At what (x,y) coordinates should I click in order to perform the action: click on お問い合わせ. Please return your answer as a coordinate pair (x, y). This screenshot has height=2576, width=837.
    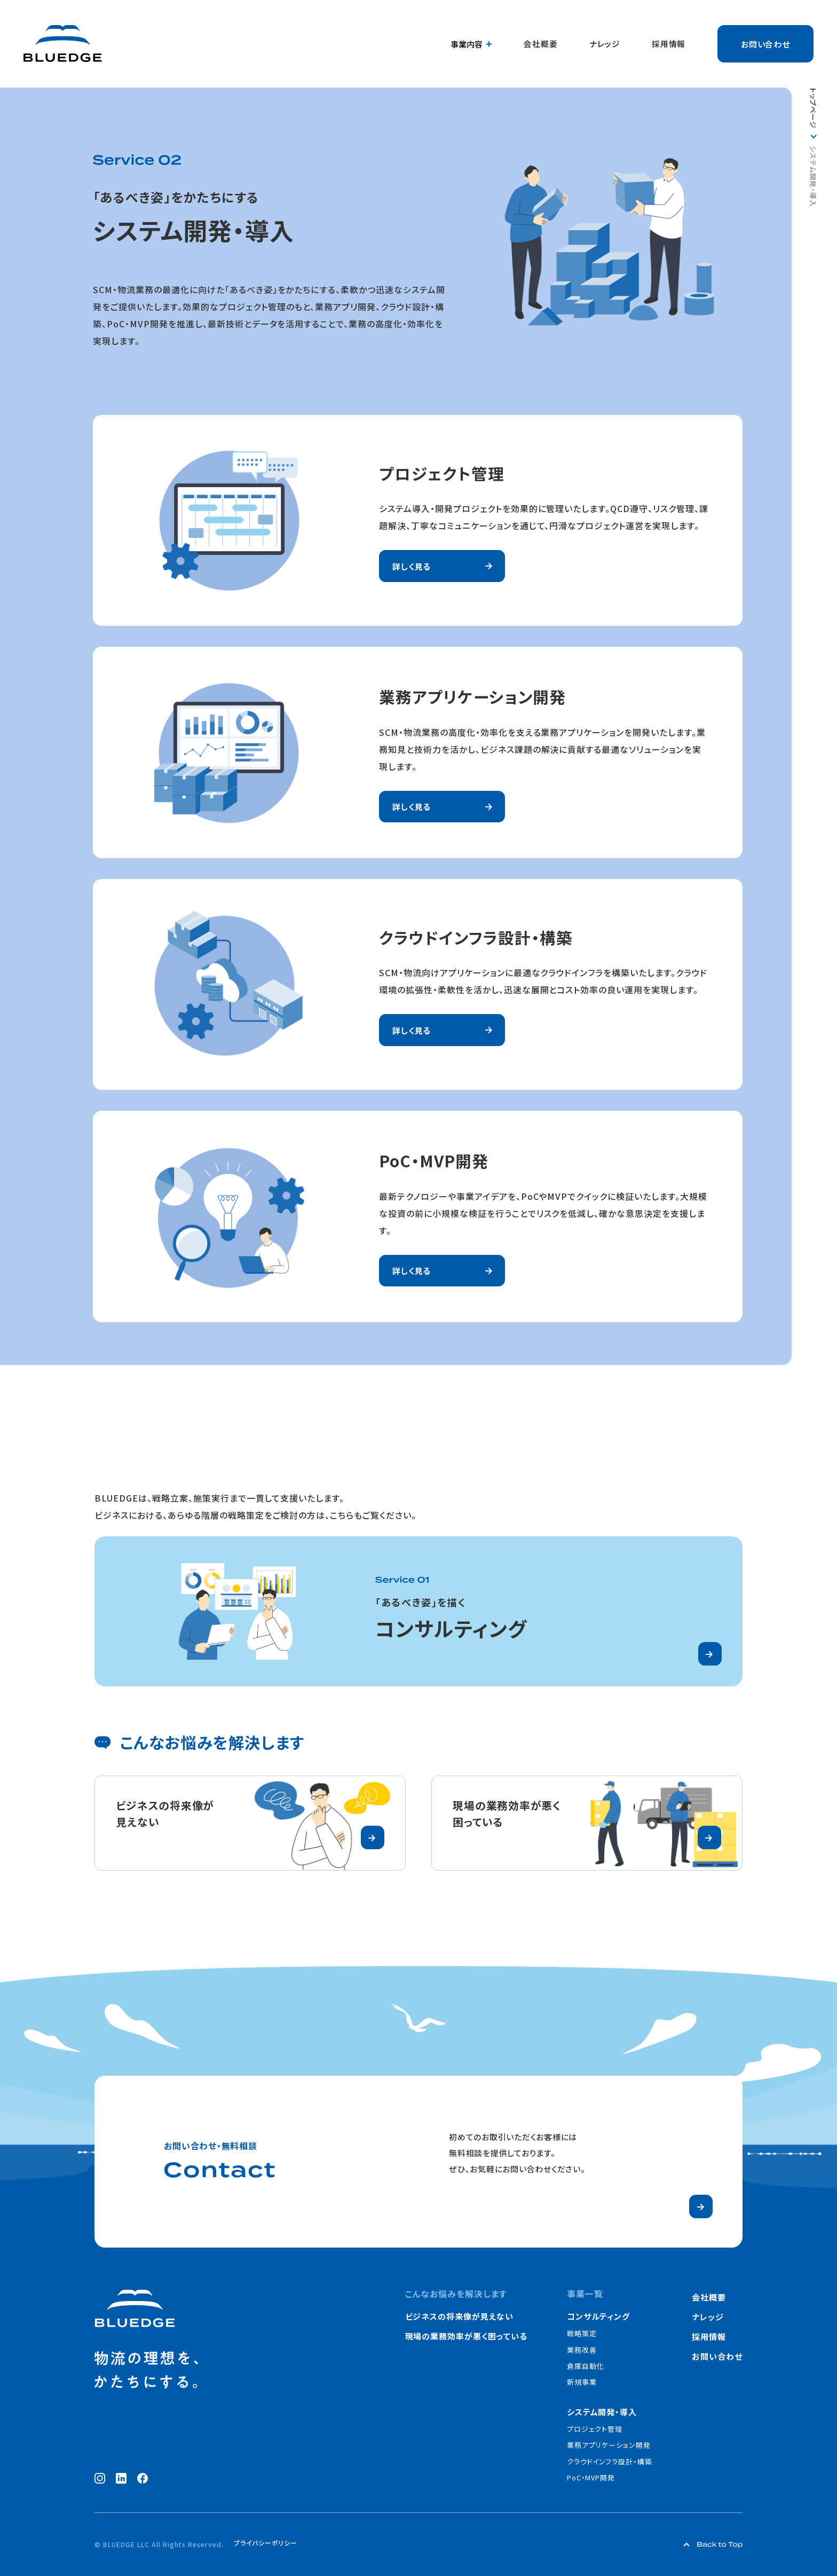
    Looking at the image, I should click on (766, 44).